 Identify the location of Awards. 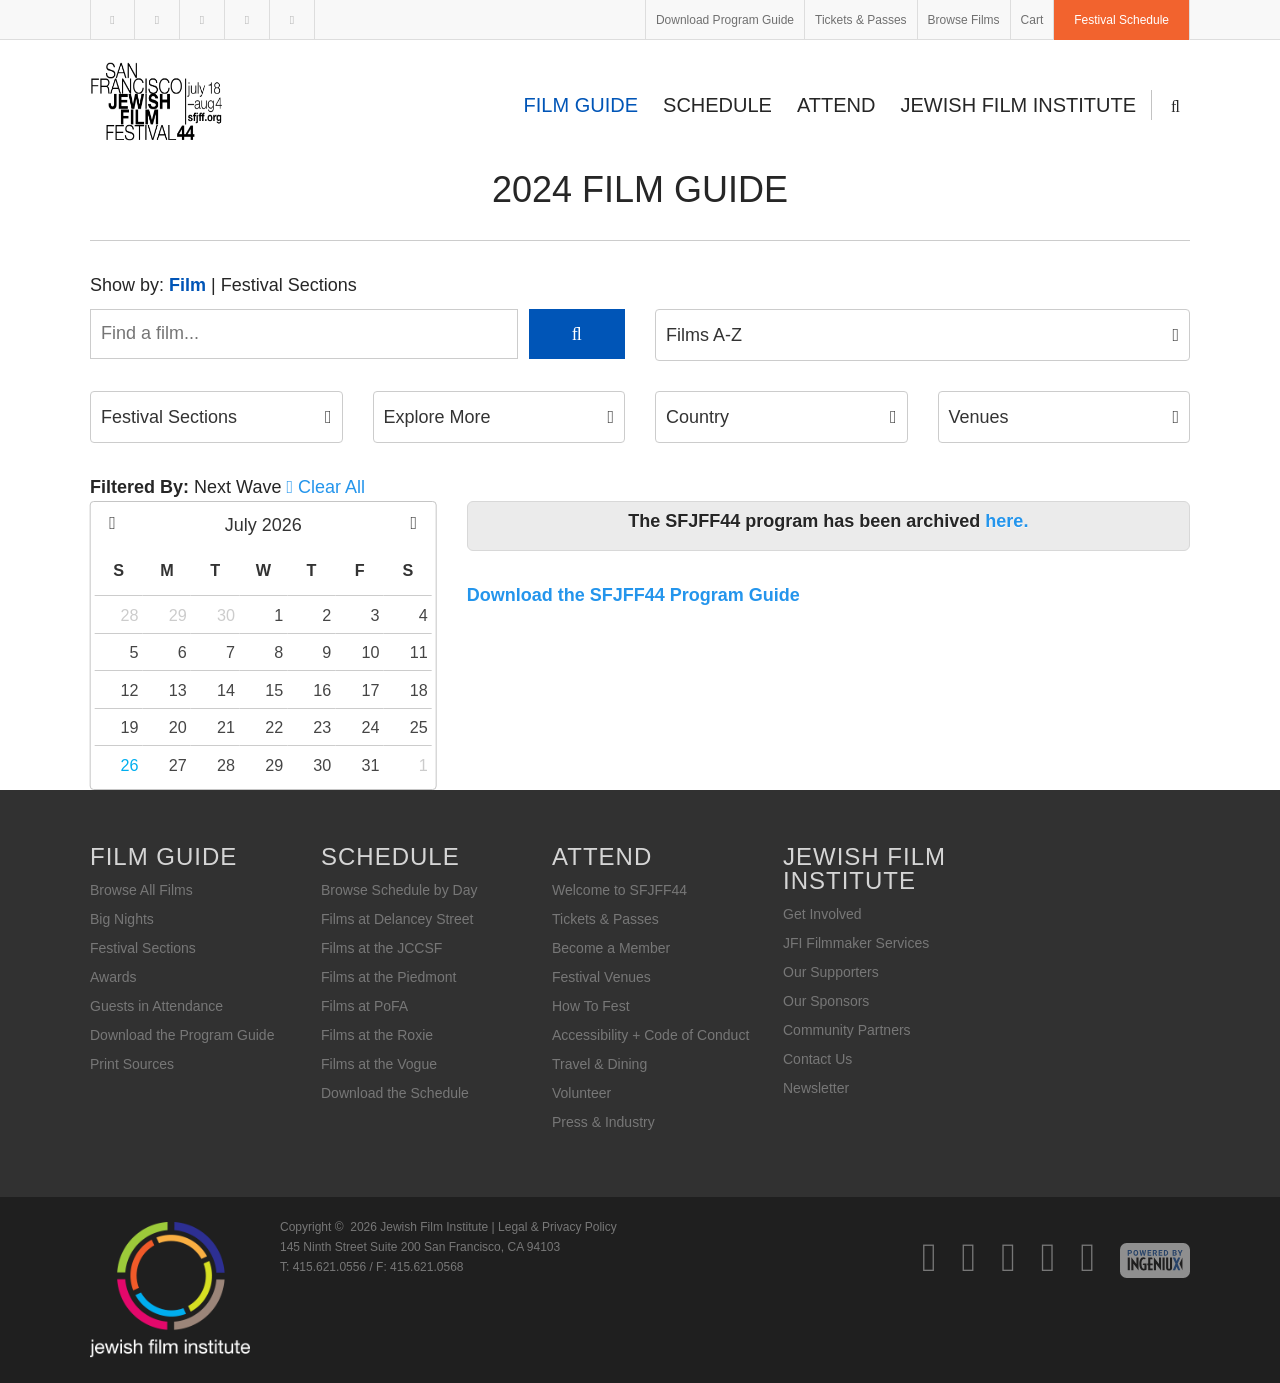
(113, 977).